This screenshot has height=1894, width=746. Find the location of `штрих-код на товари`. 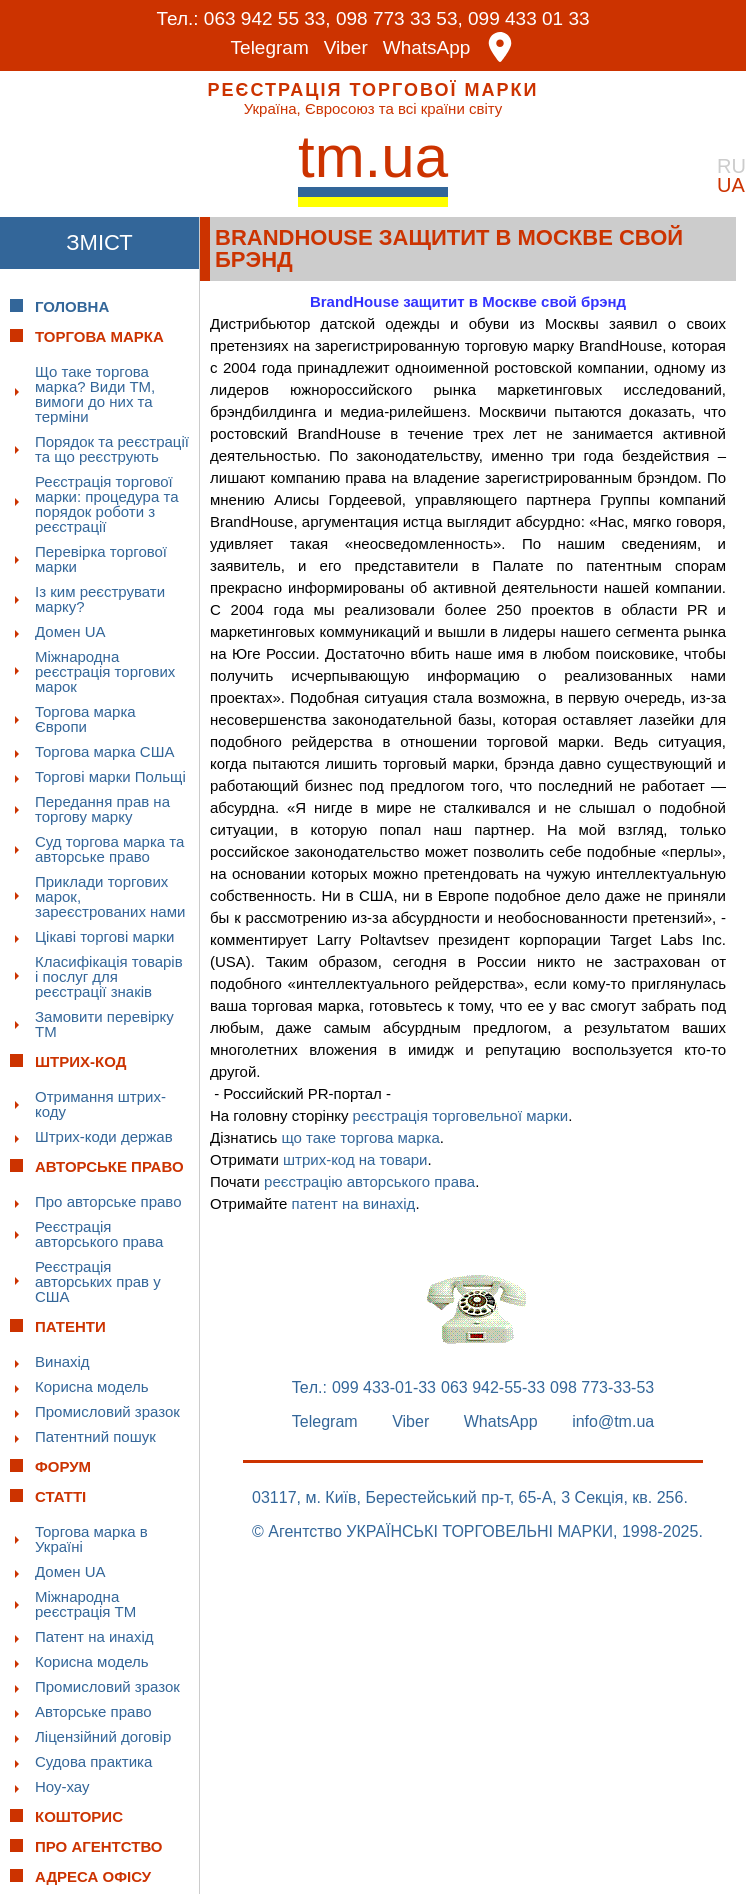

штрих-код на товари is located at coordinates (355, 1159).